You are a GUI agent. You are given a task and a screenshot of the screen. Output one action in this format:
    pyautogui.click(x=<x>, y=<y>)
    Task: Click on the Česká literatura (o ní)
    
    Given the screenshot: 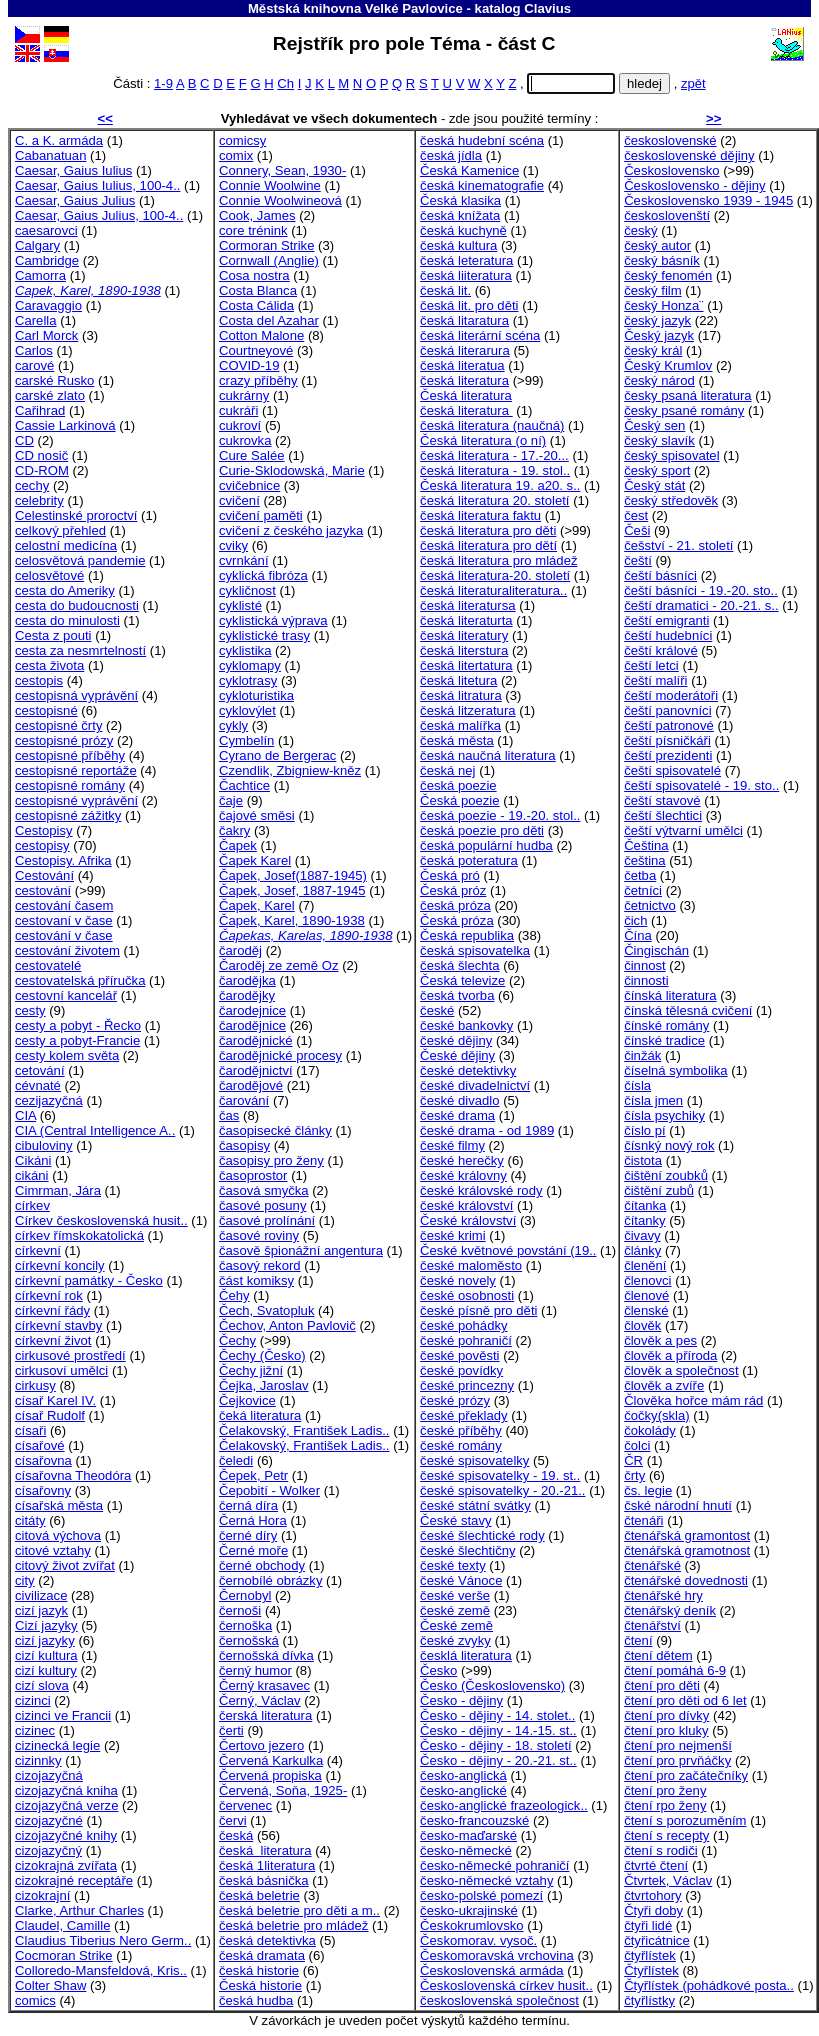 What is the action you would take?
    pyautogui.click(x=483, y=440)
    